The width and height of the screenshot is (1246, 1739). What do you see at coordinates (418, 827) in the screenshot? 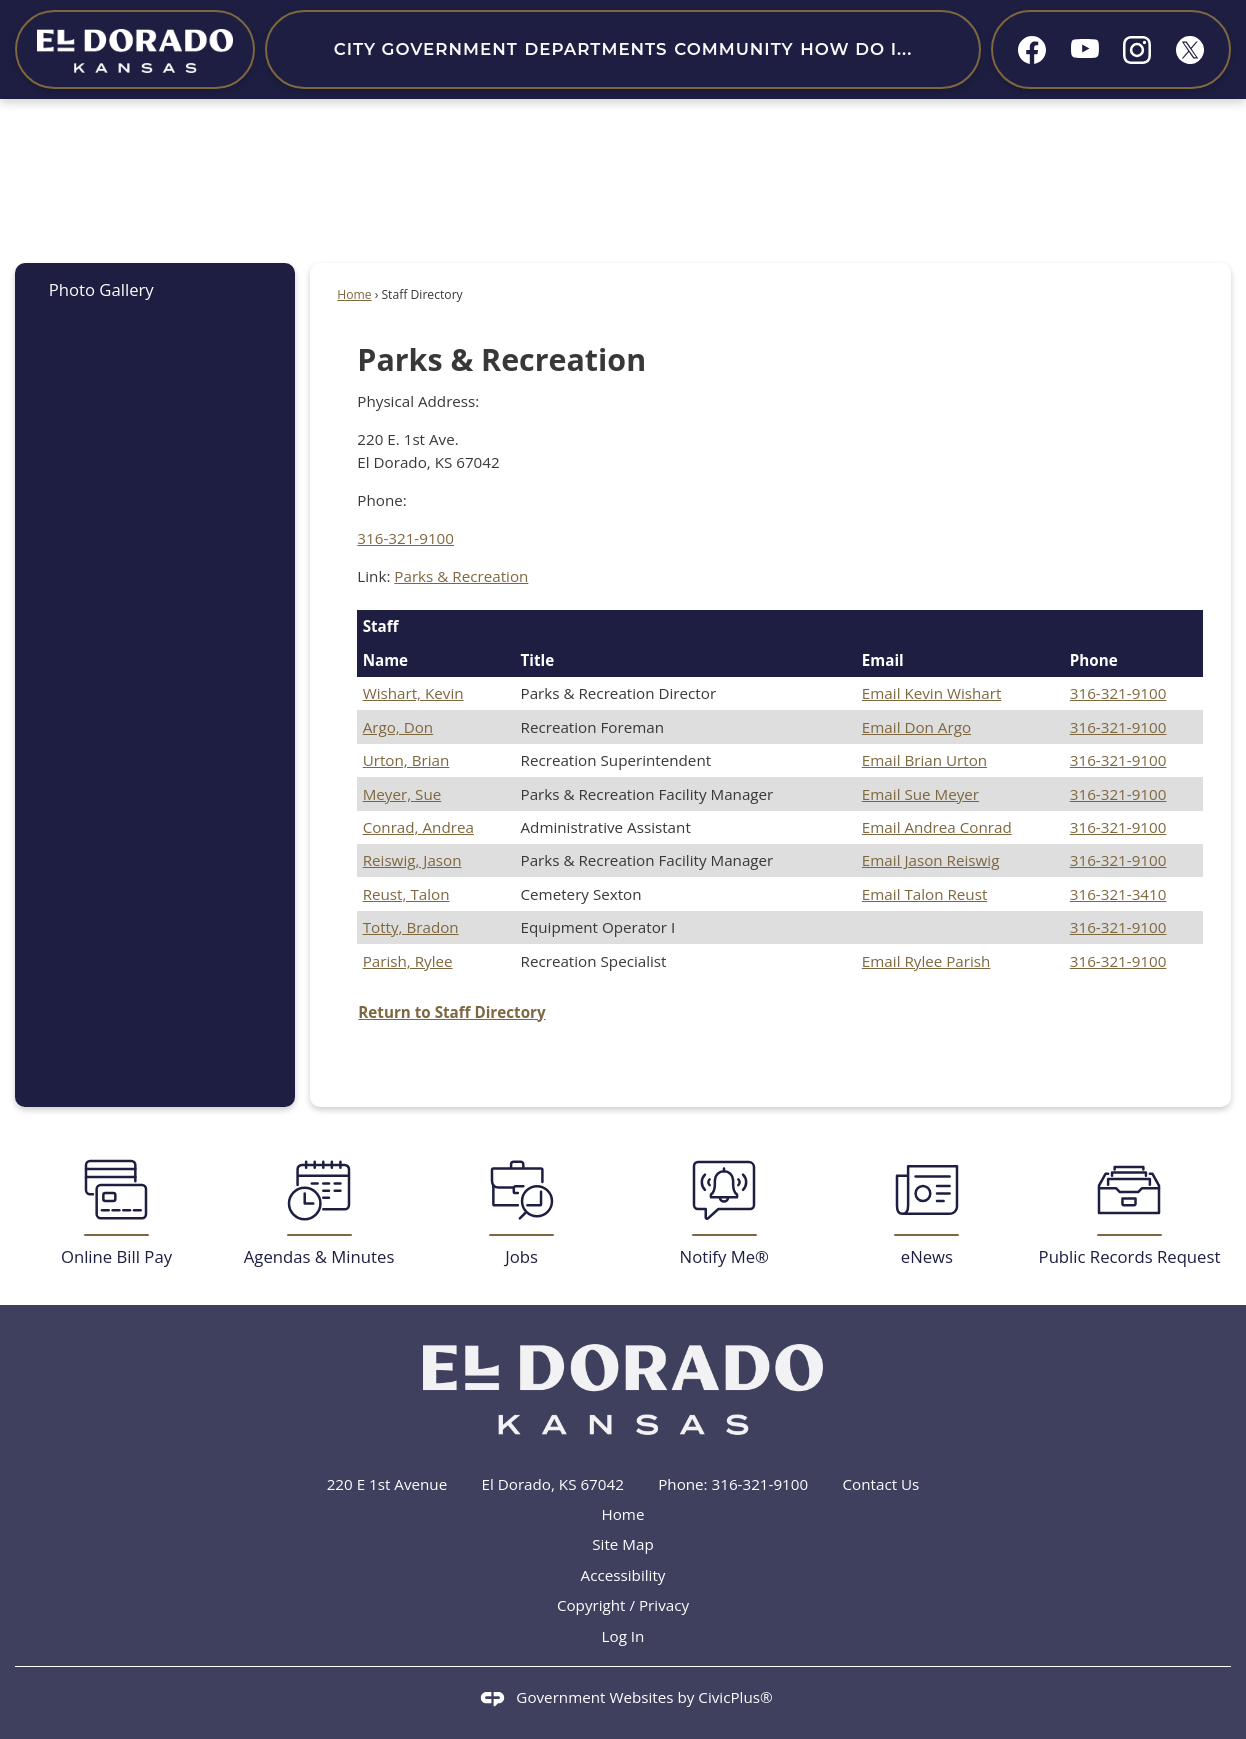
I see `Conrad, Andrea` at bounding box center [418, 827].